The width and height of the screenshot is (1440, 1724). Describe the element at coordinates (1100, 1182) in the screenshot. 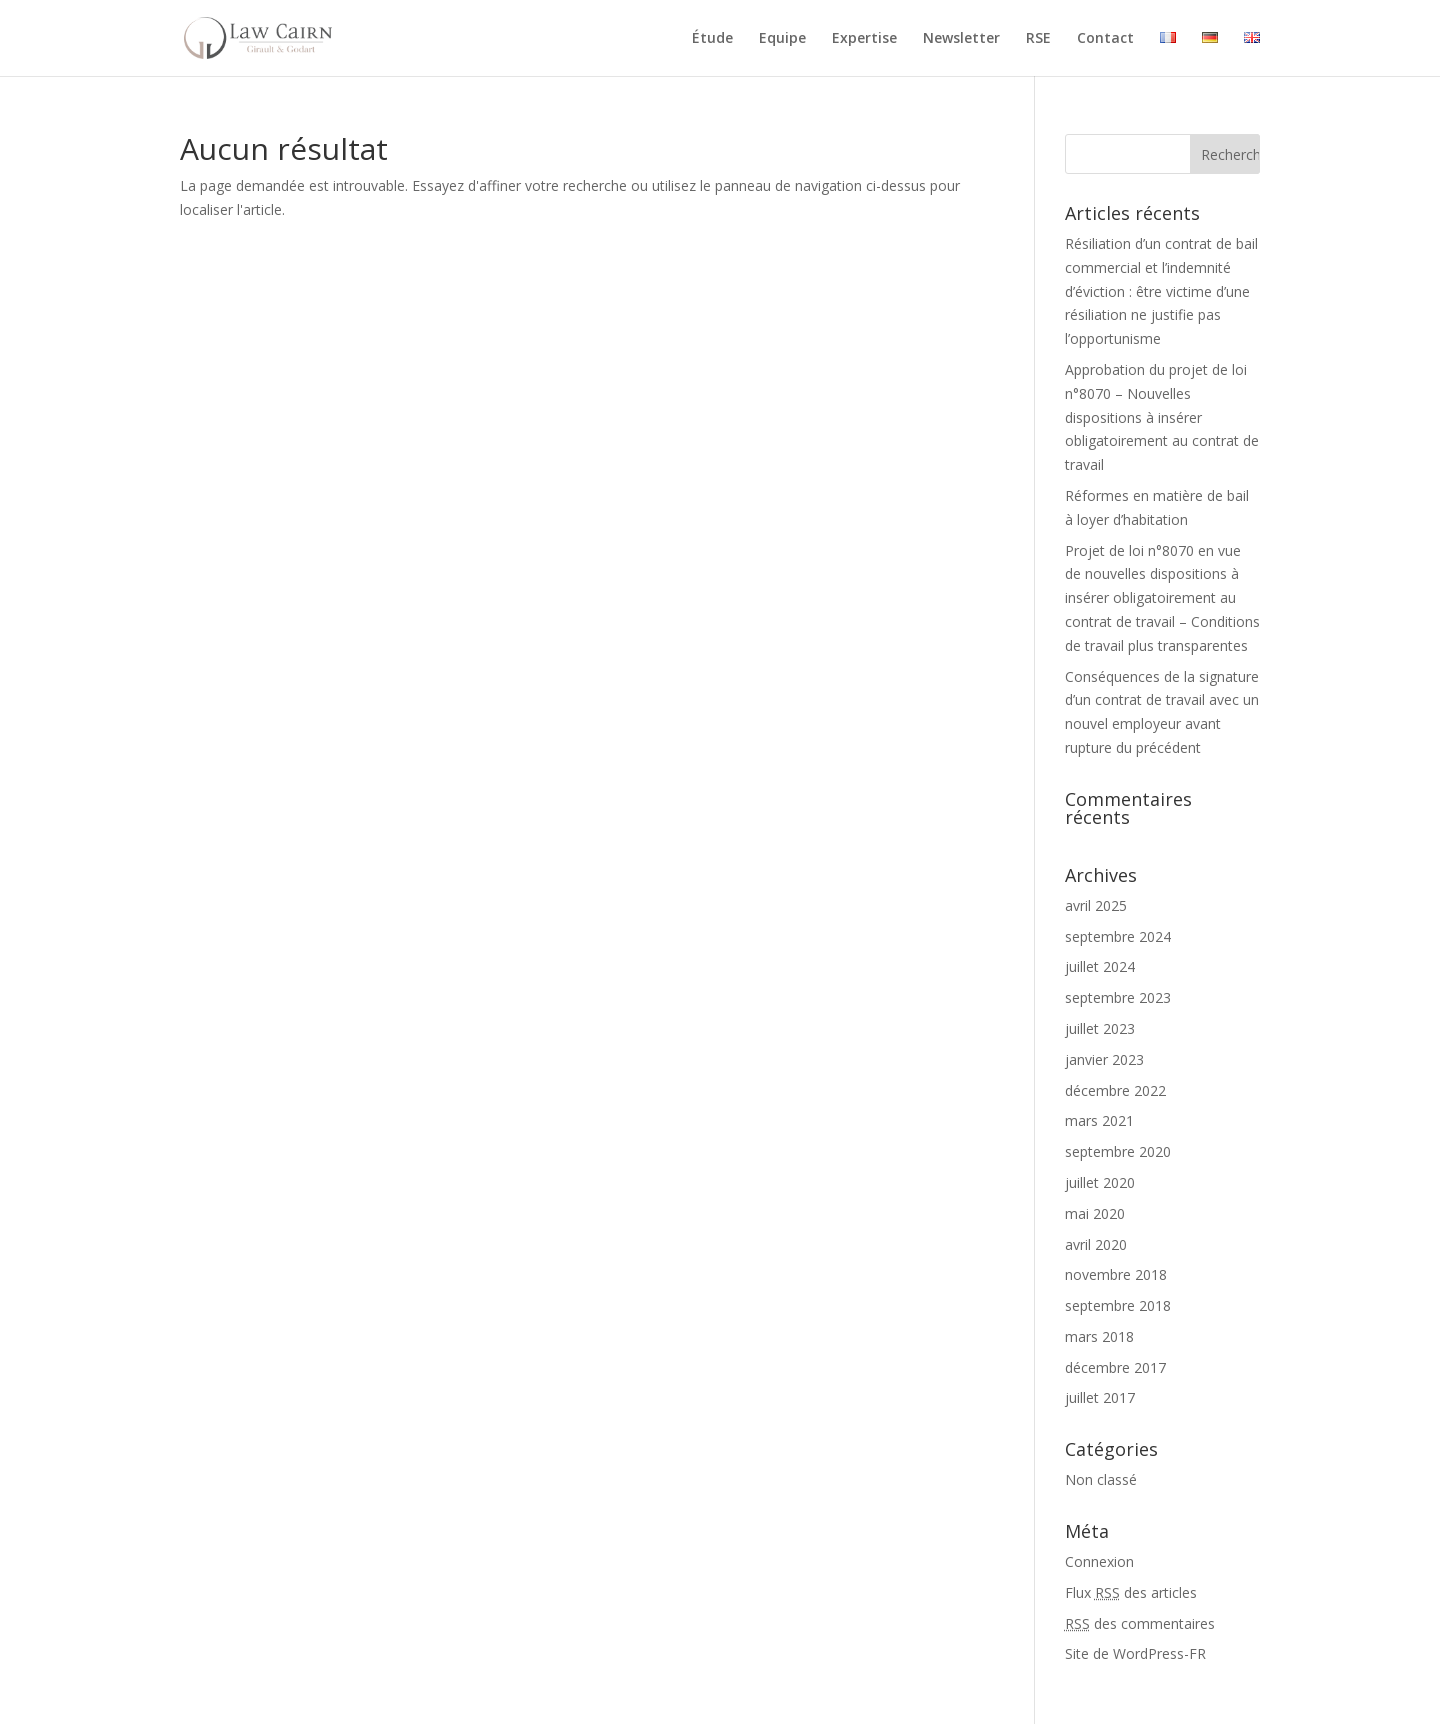

I see `juillet 2020` at that location.